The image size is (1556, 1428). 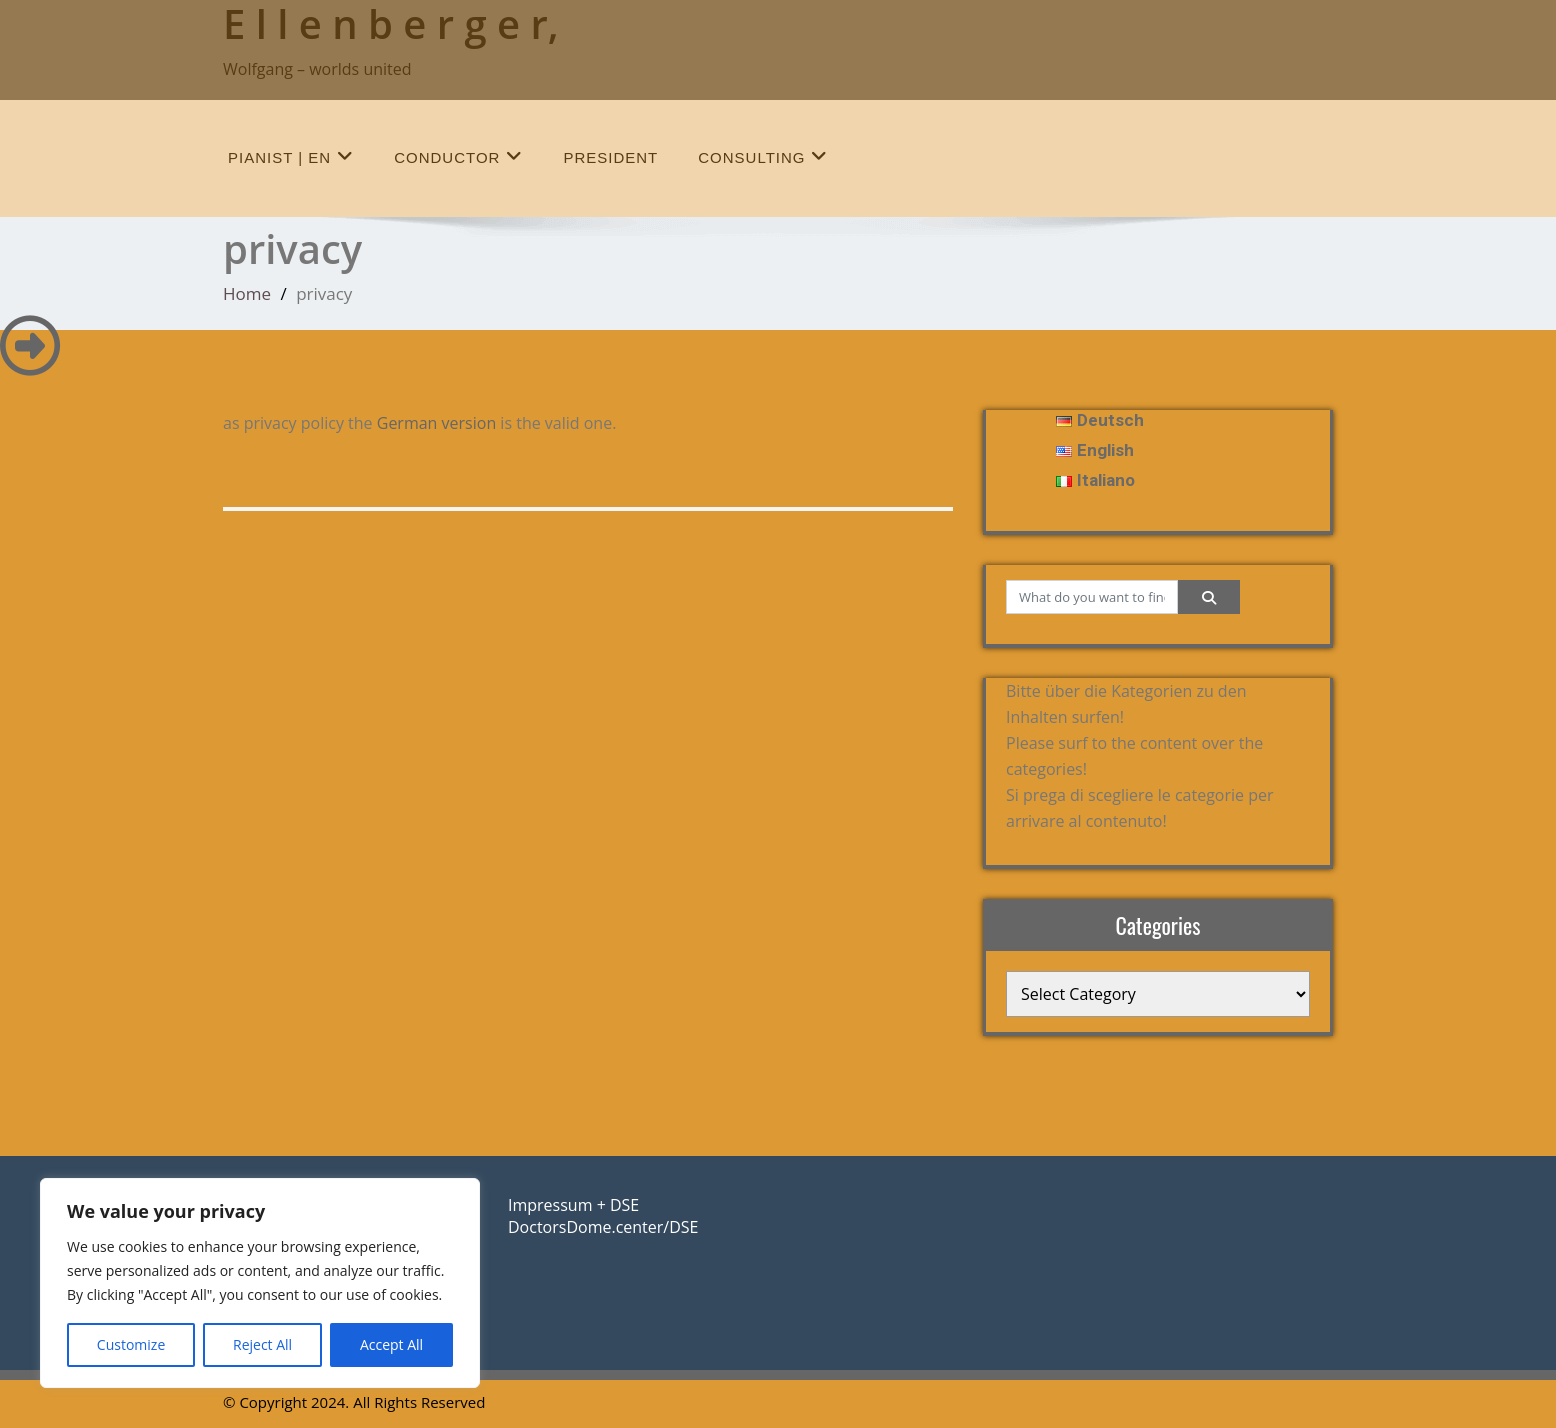 I want to click on German version, so click(x=436, y=423).